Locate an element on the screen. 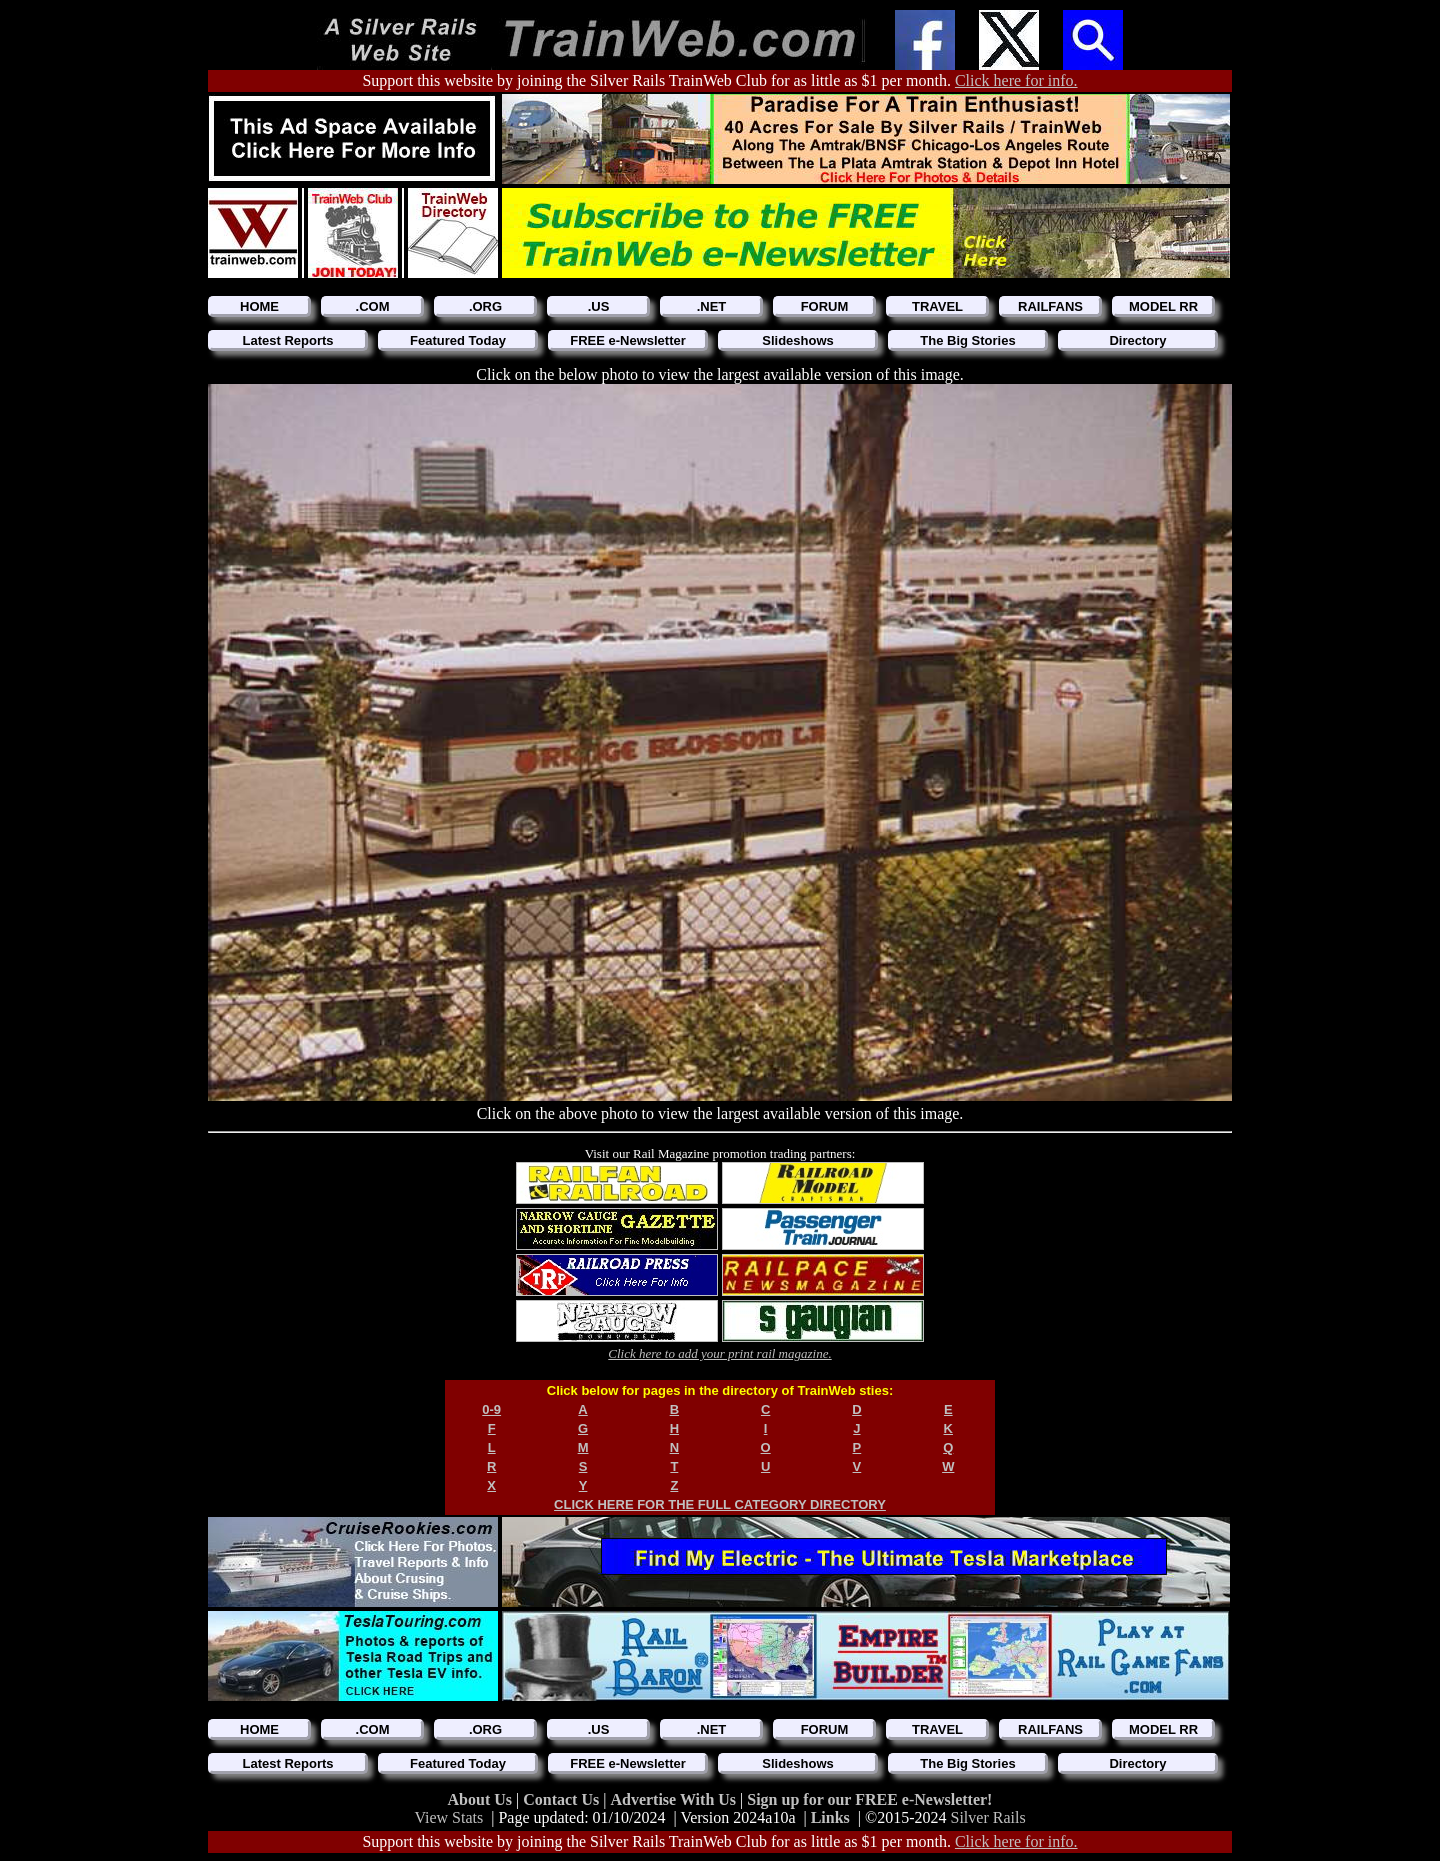  FORUM is located at coordinates (825, 306).